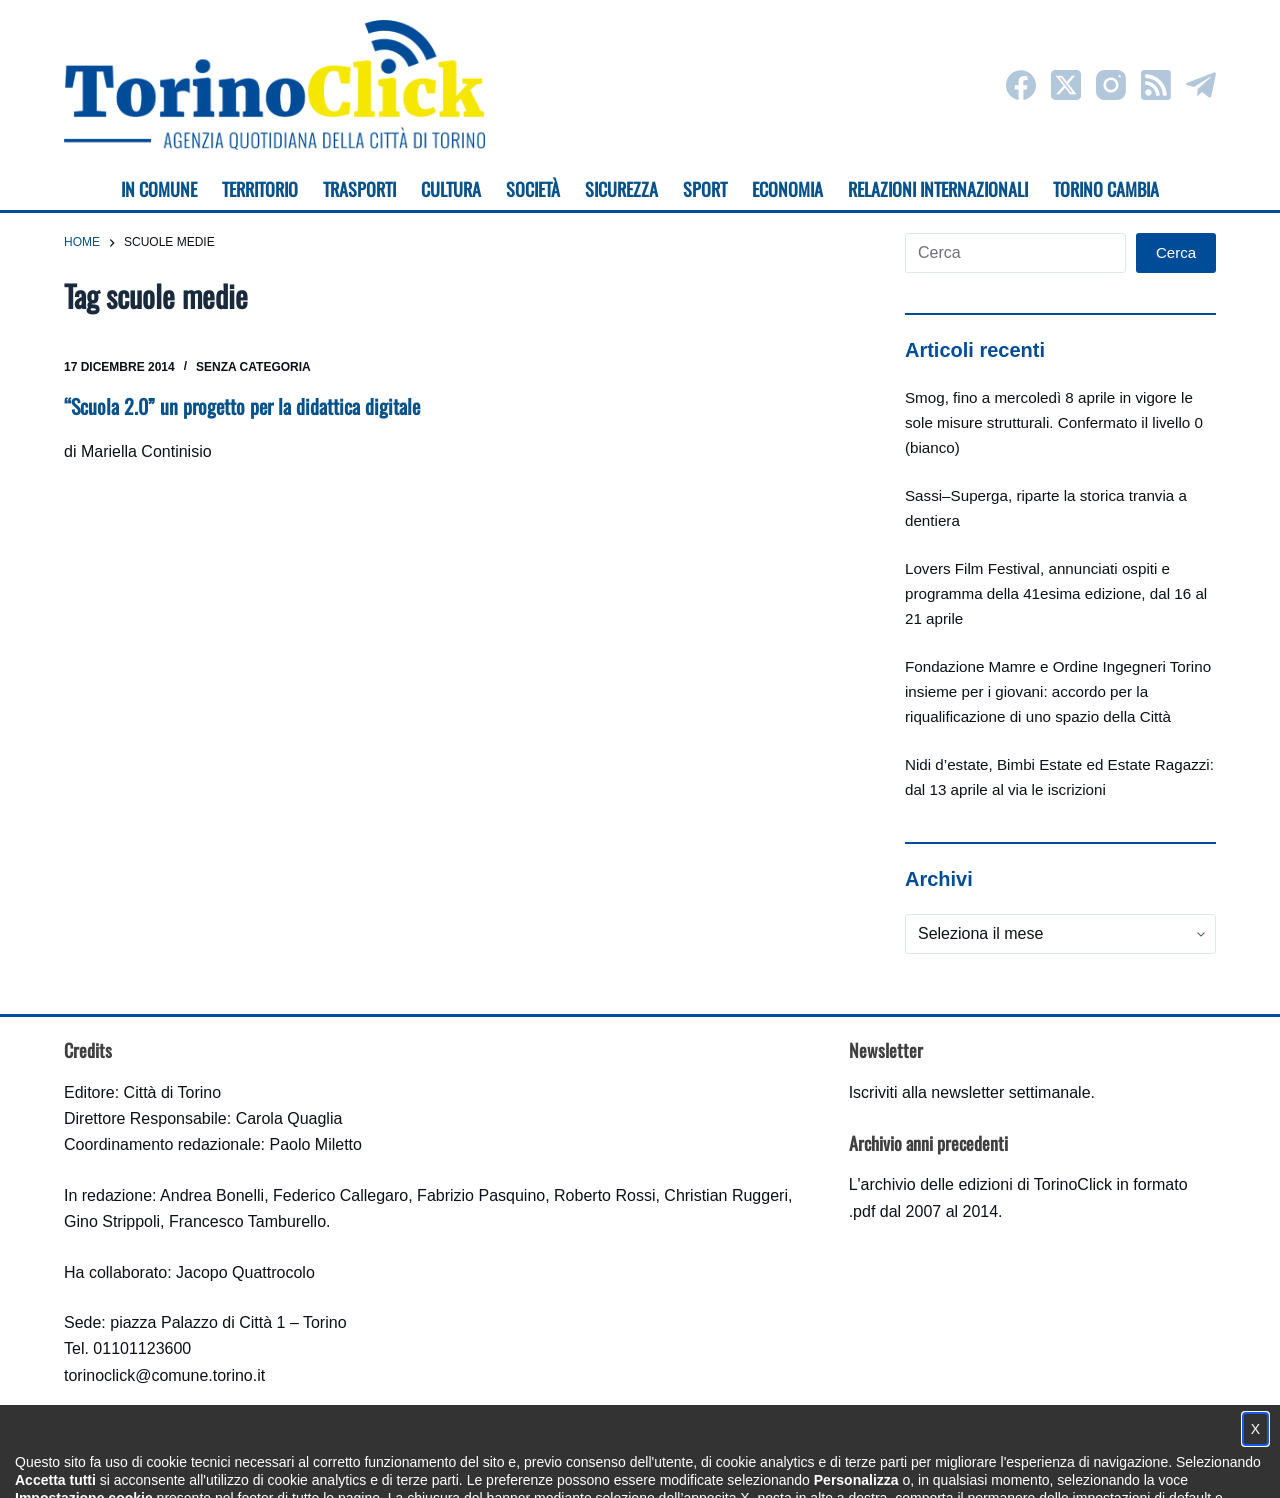  Describe the element at coordinates (970, 1092) in the screenshot. I see `Iscriviti alla newsletter settimanale` at that location.